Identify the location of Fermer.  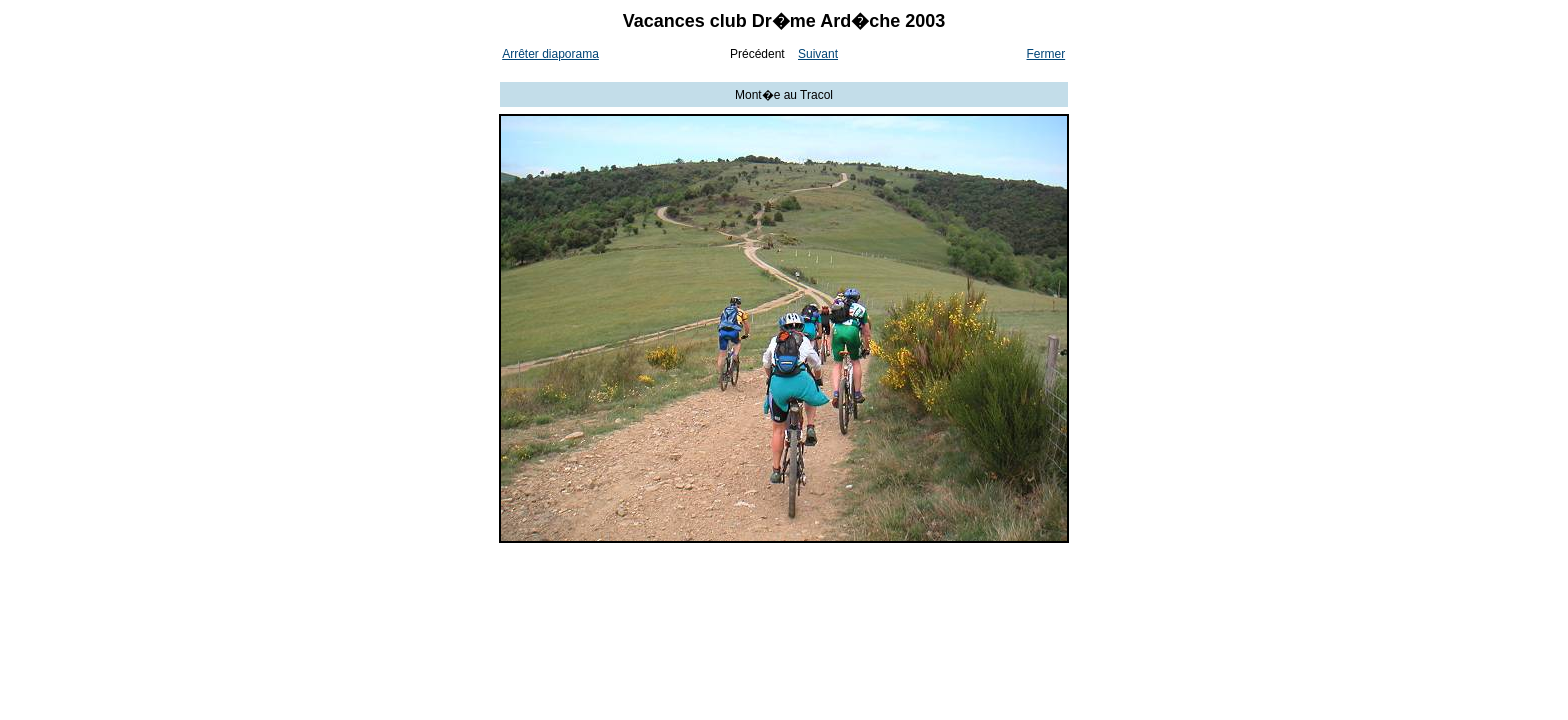
(1046, 54).